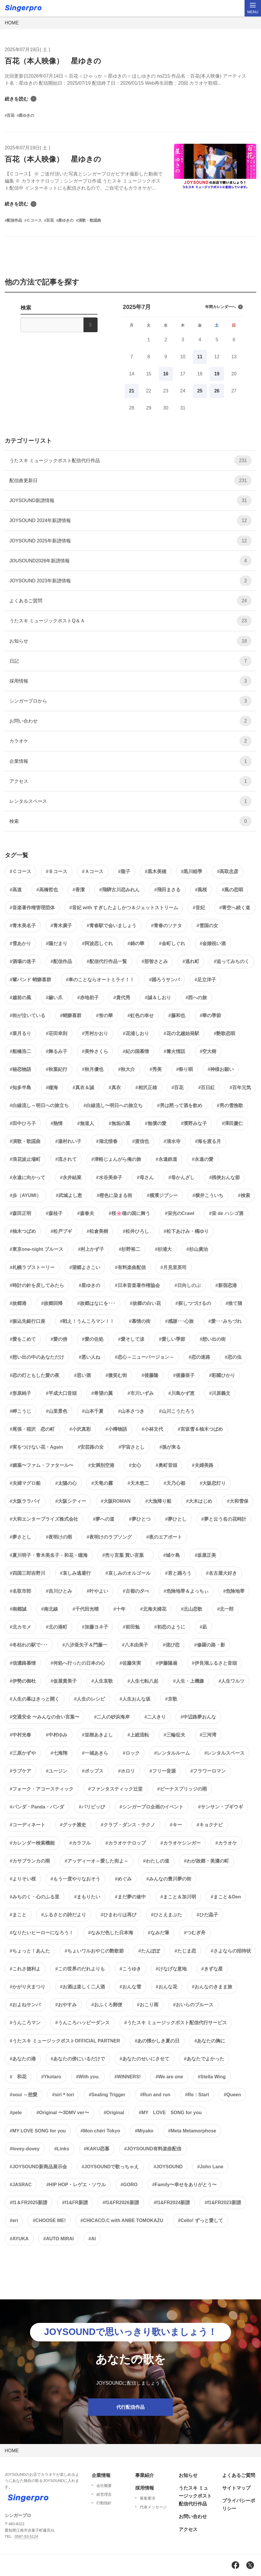 This screenshot has width=261, height=2576. Describe the element at coordinates (27, 1321) in the screenshot. I see `#振込先銀行口座` at that location.